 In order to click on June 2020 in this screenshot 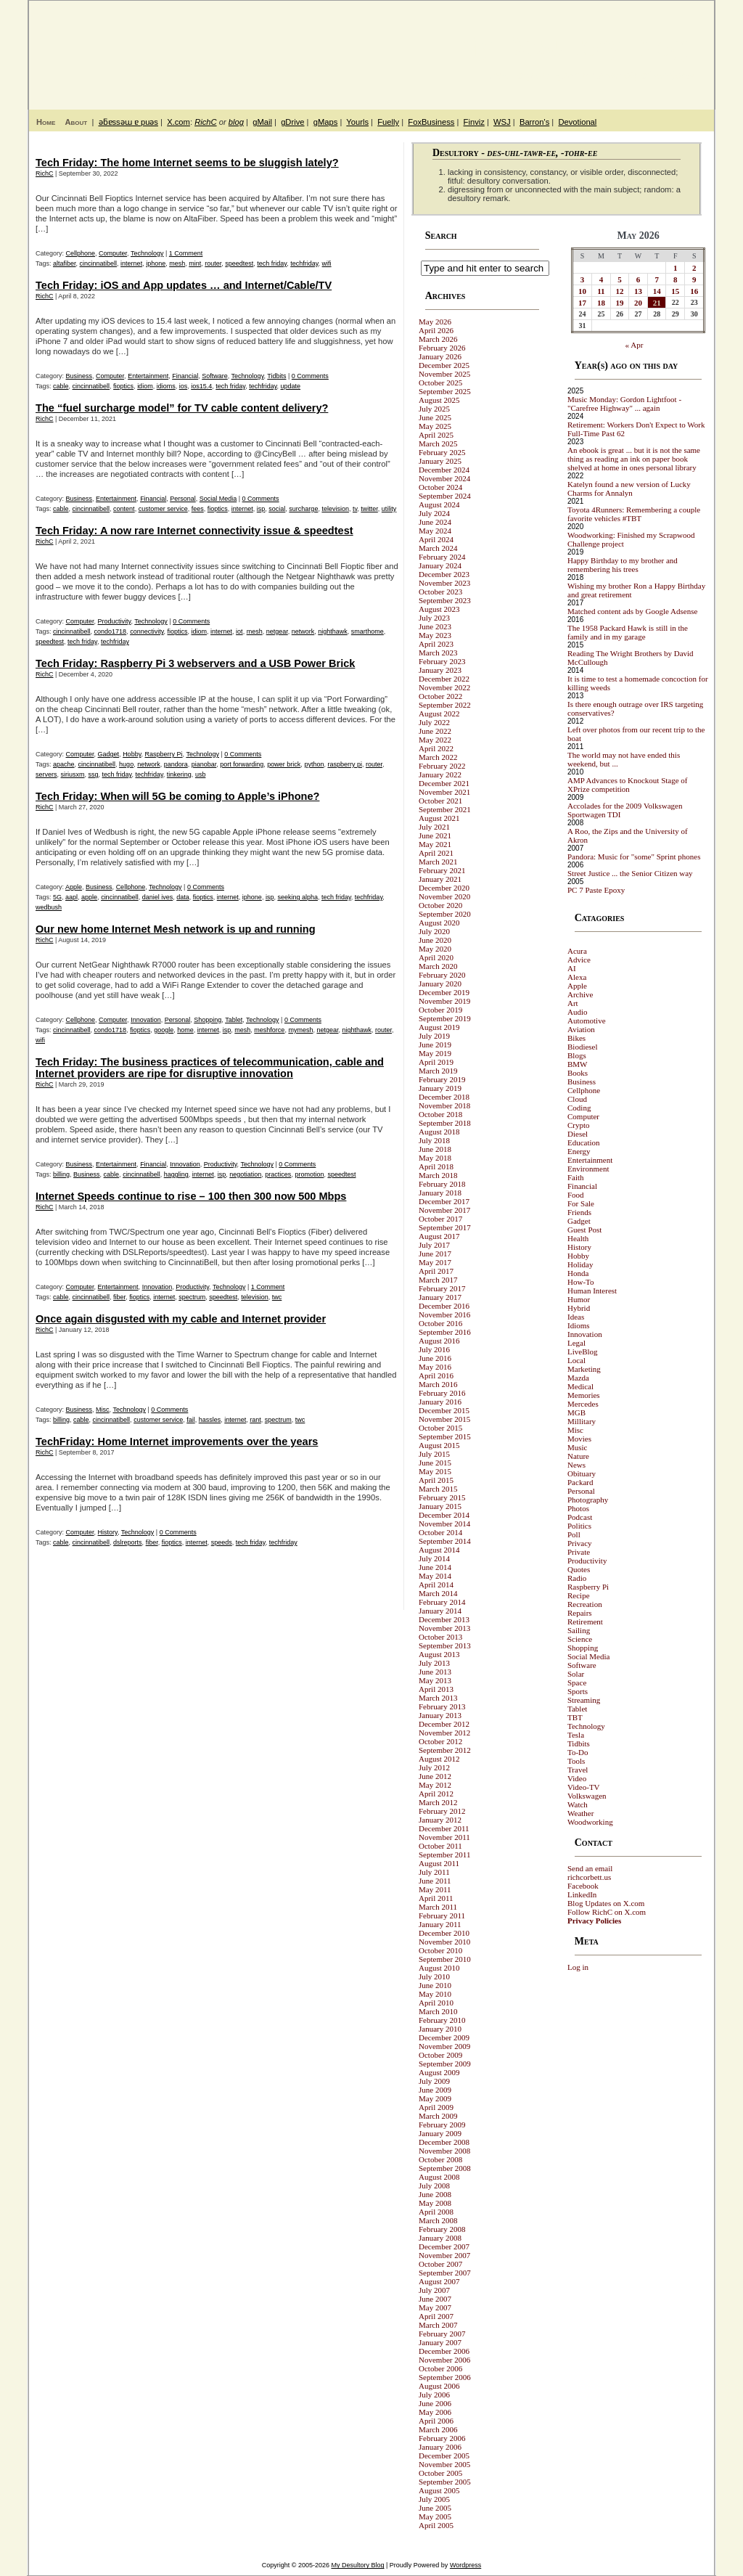, I will do `click(435, 940)`.